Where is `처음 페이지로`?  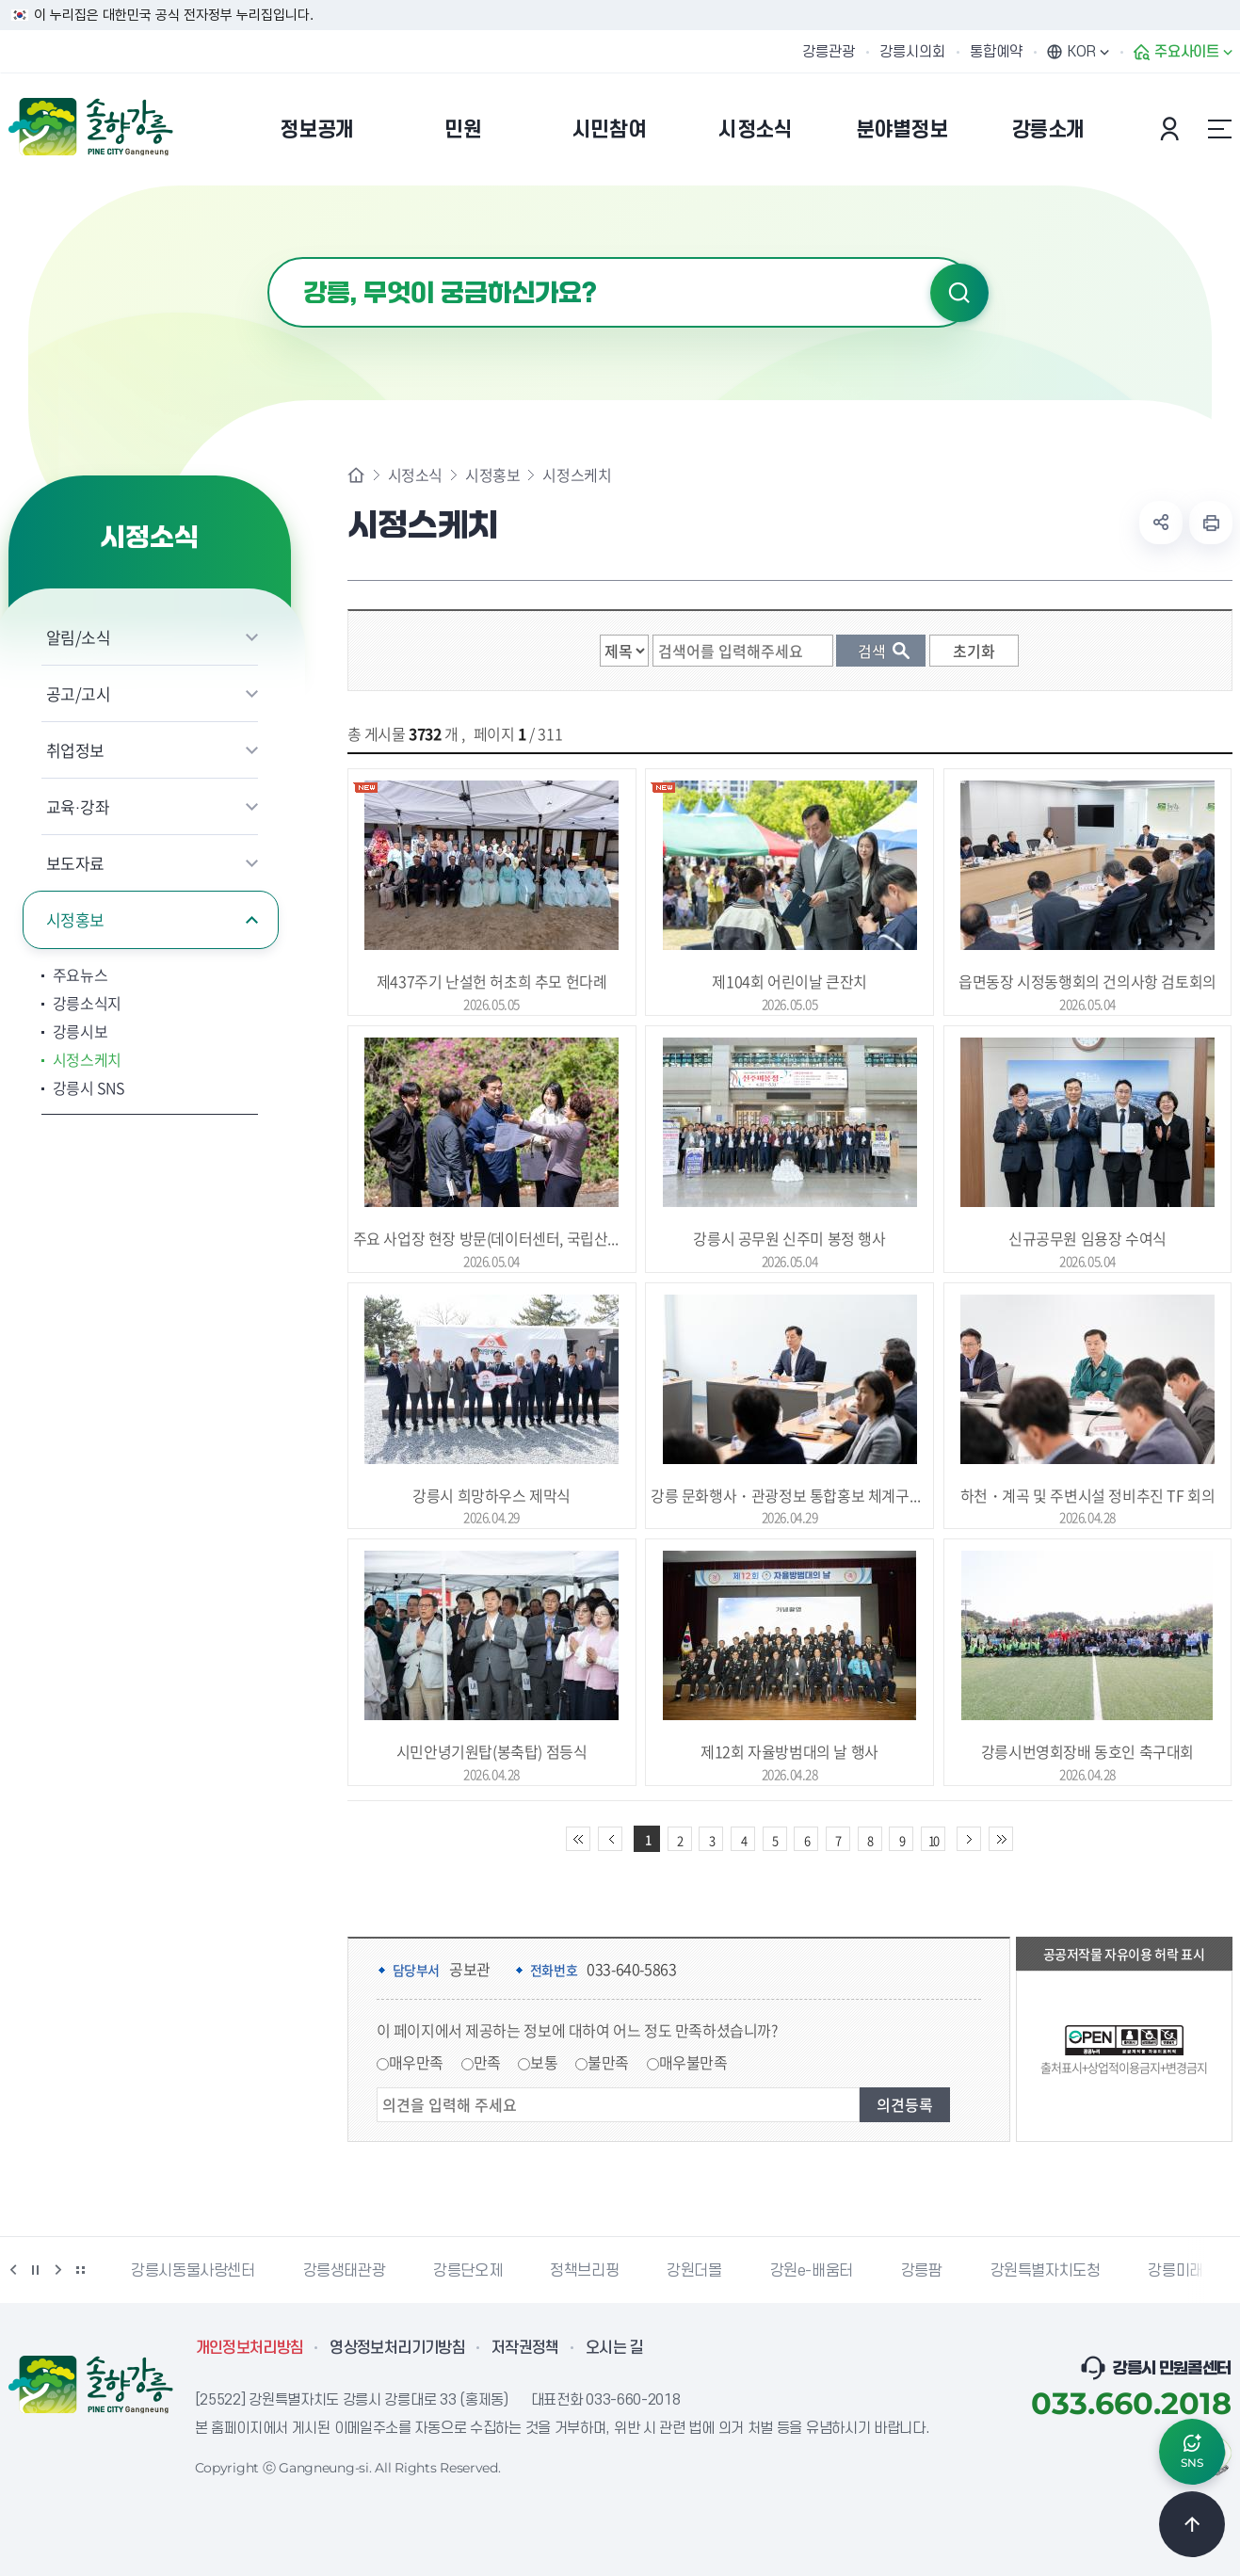 처음 페이지로 is located at coordinates (578, 1839).